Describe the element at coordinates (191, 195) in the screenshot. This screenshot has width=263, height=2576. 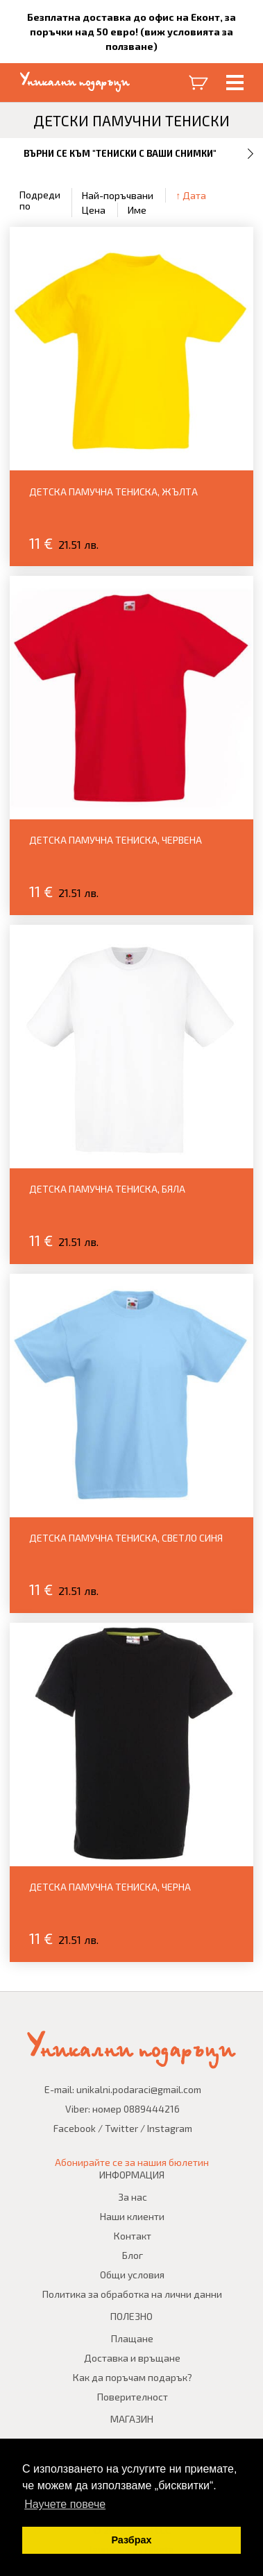
I see `↑ Дата` at that location.